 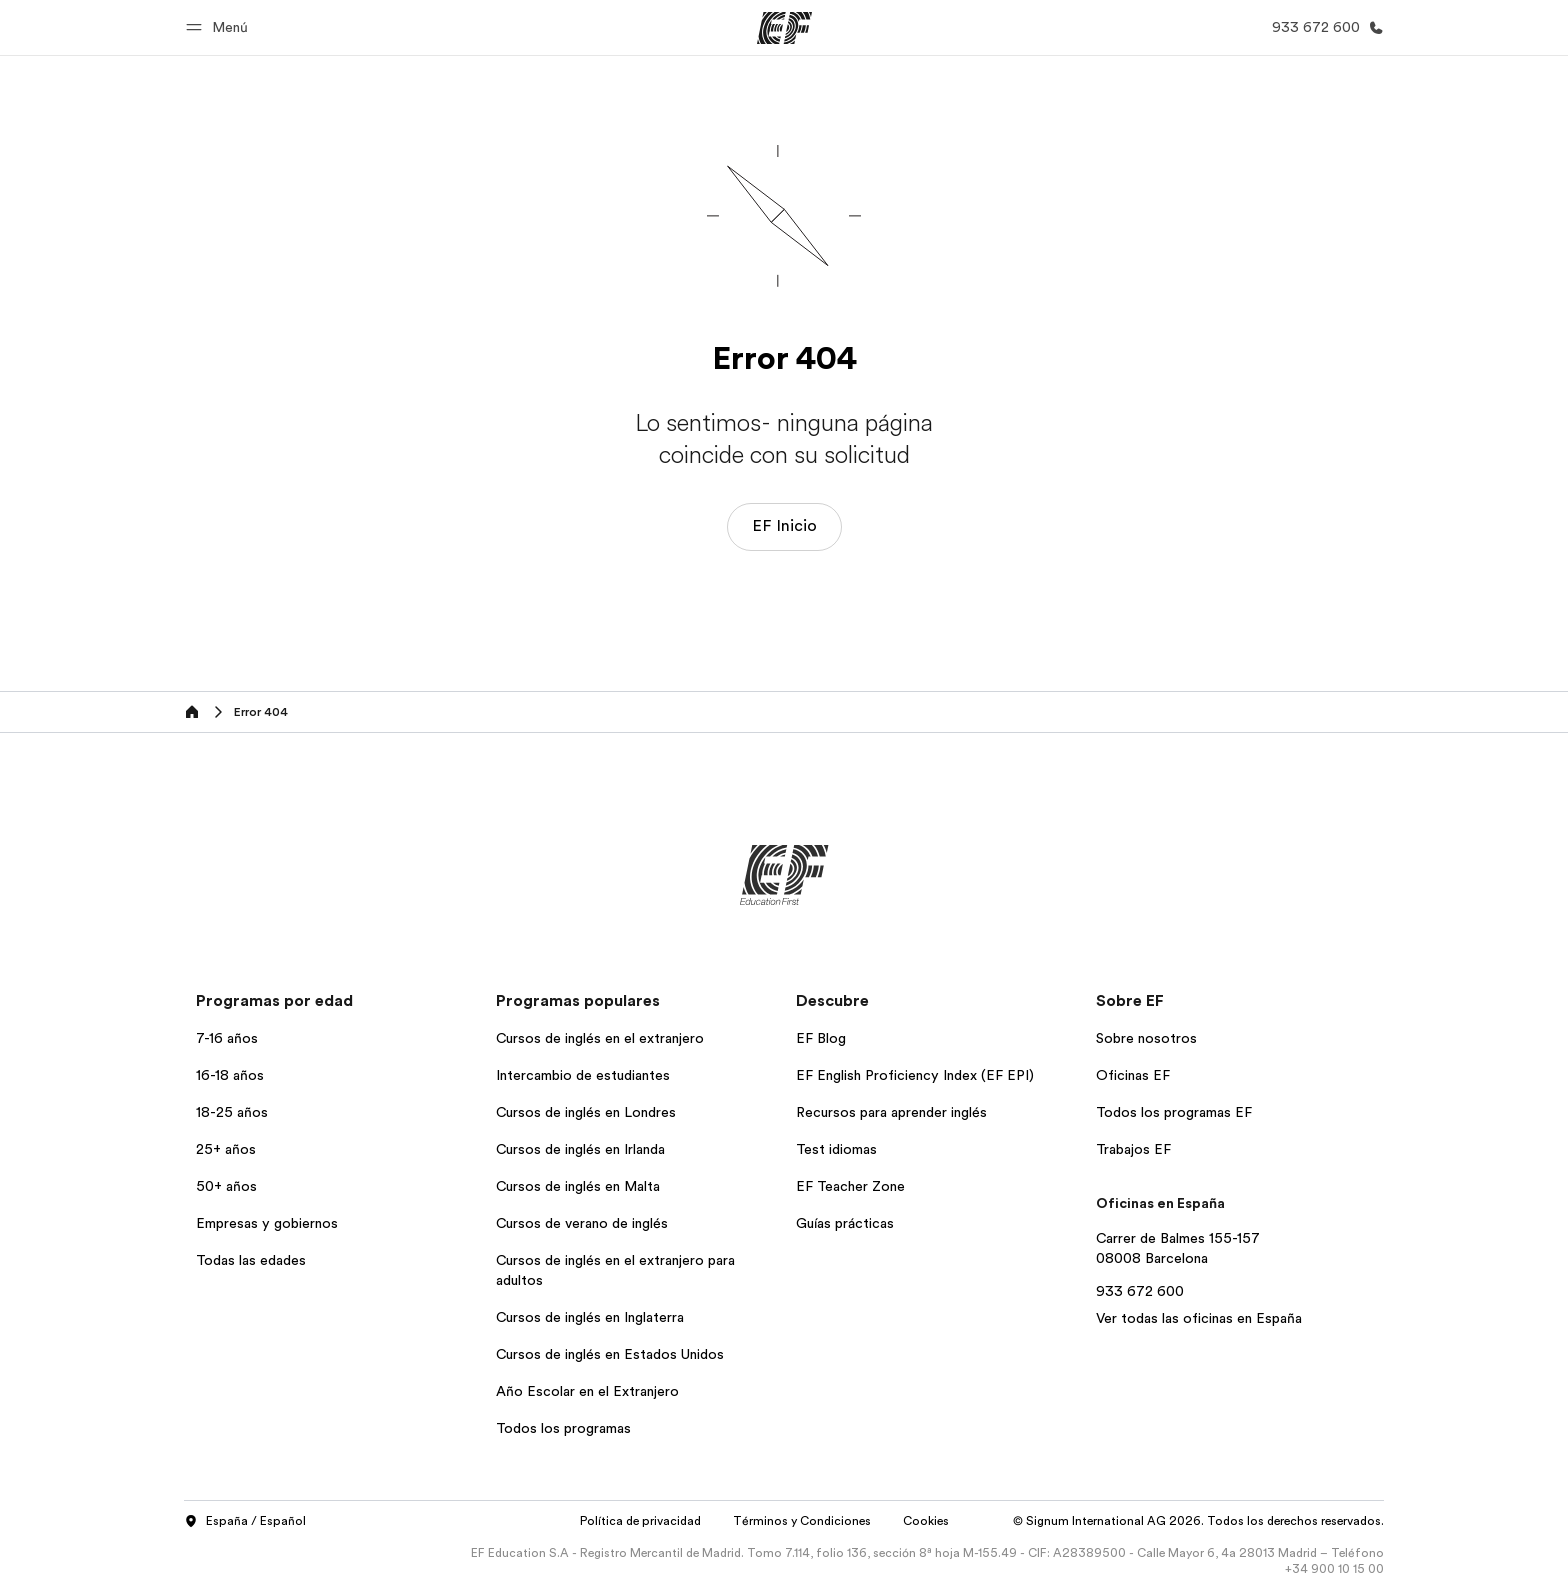 I want to click on © Signum International AG 2026. Todos los derechos reservados., so click(x=1198, y=1521).